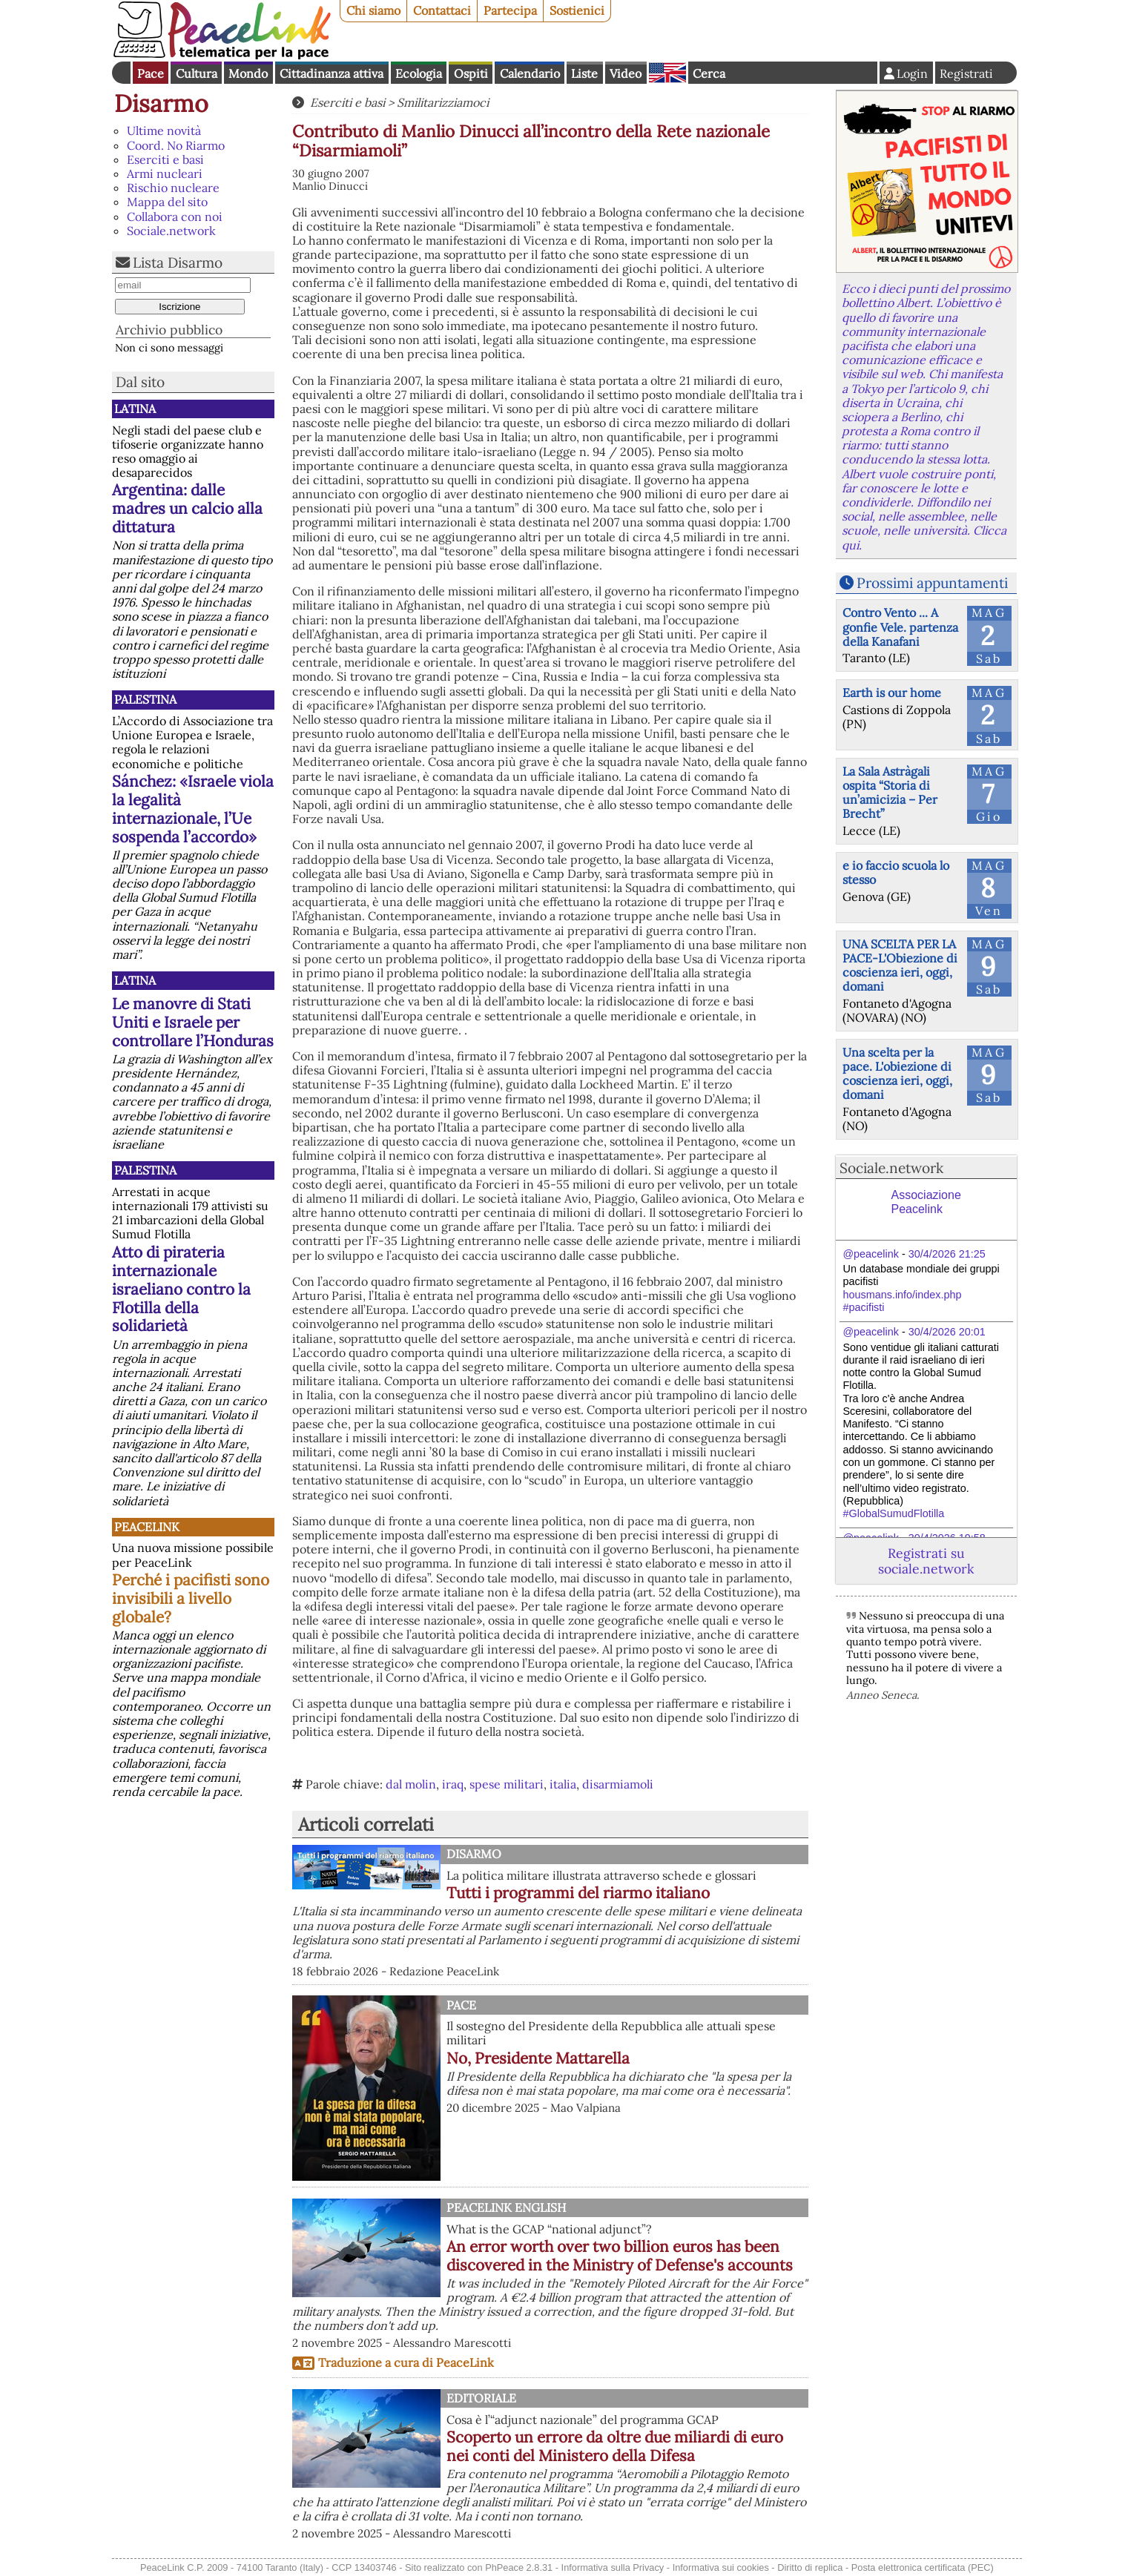 This screenshot has width=1128, height=2576. I want to click on PhPeace 2.8.31, so click(519, 2567).